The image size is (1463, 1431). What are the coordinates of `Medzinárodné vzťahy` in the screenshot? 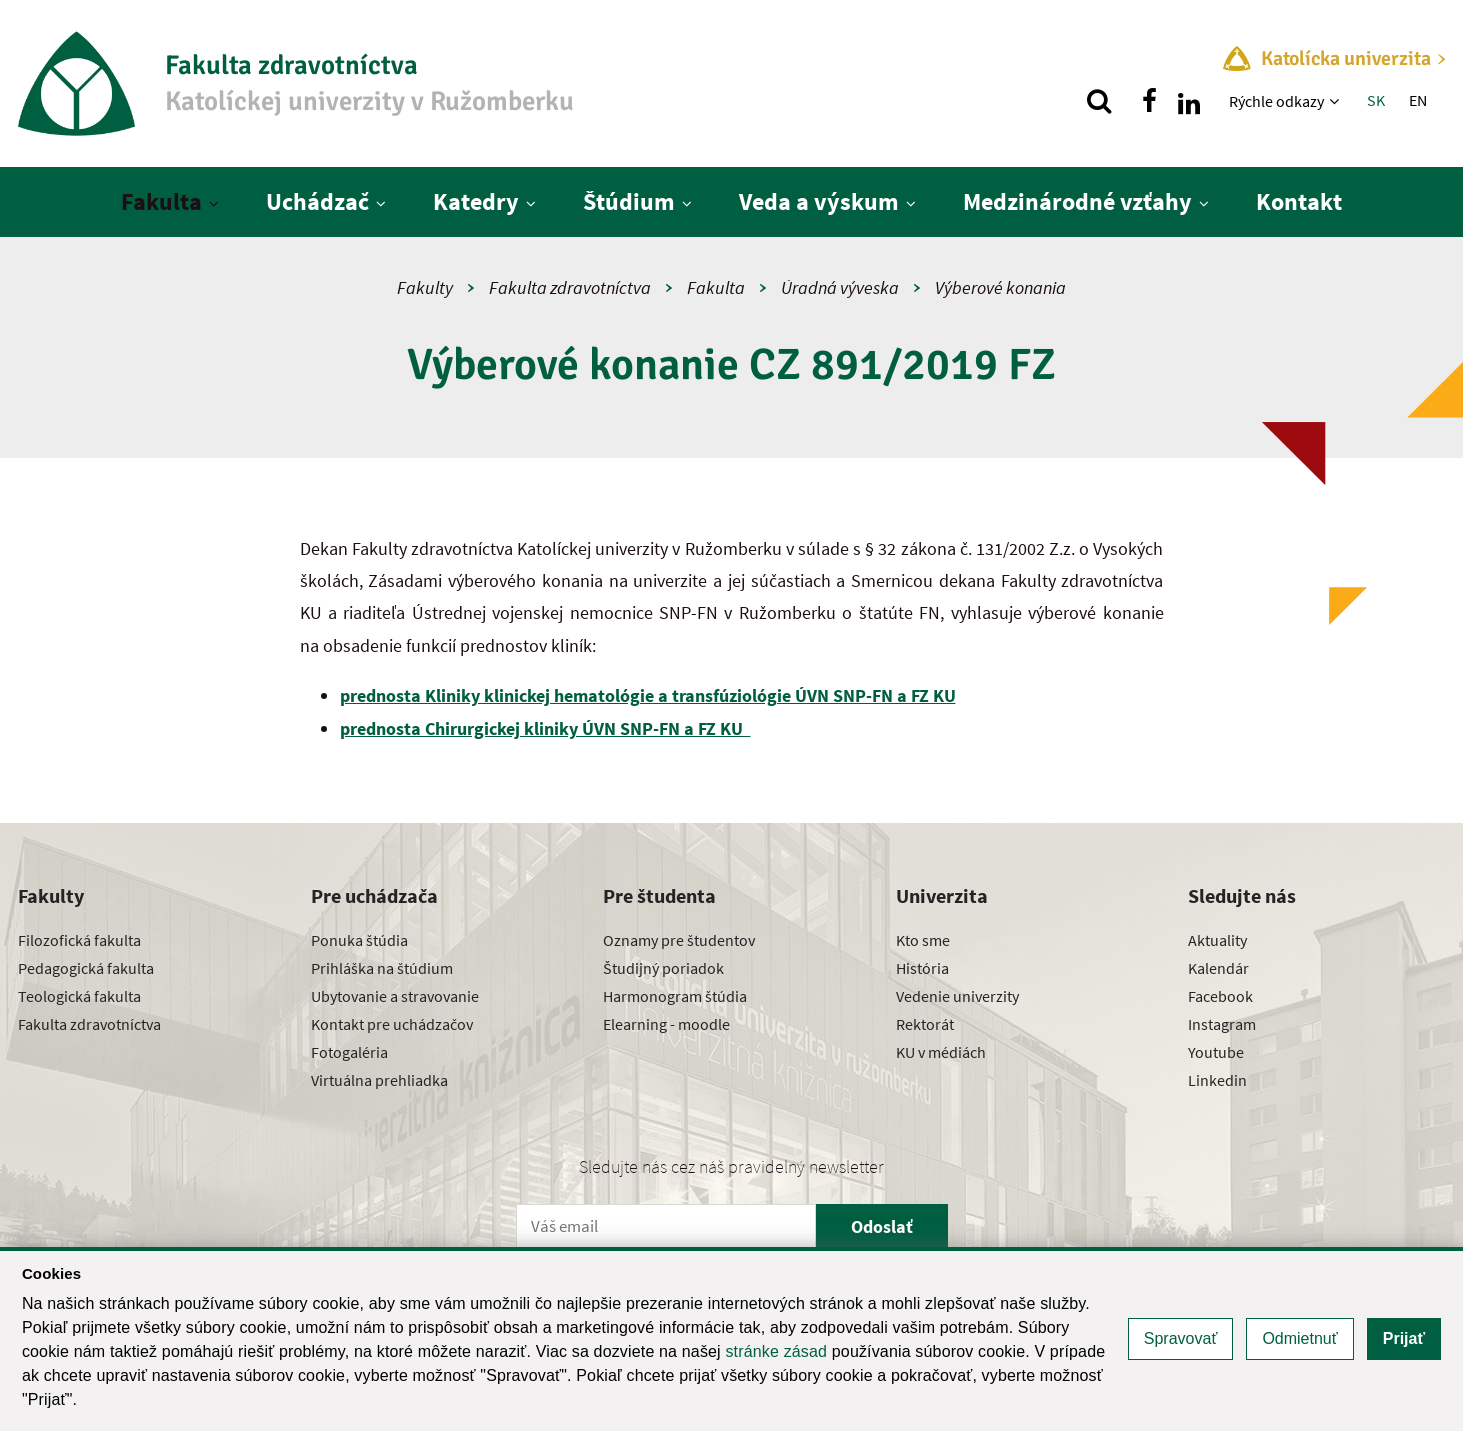 It's located at (1077, 201).